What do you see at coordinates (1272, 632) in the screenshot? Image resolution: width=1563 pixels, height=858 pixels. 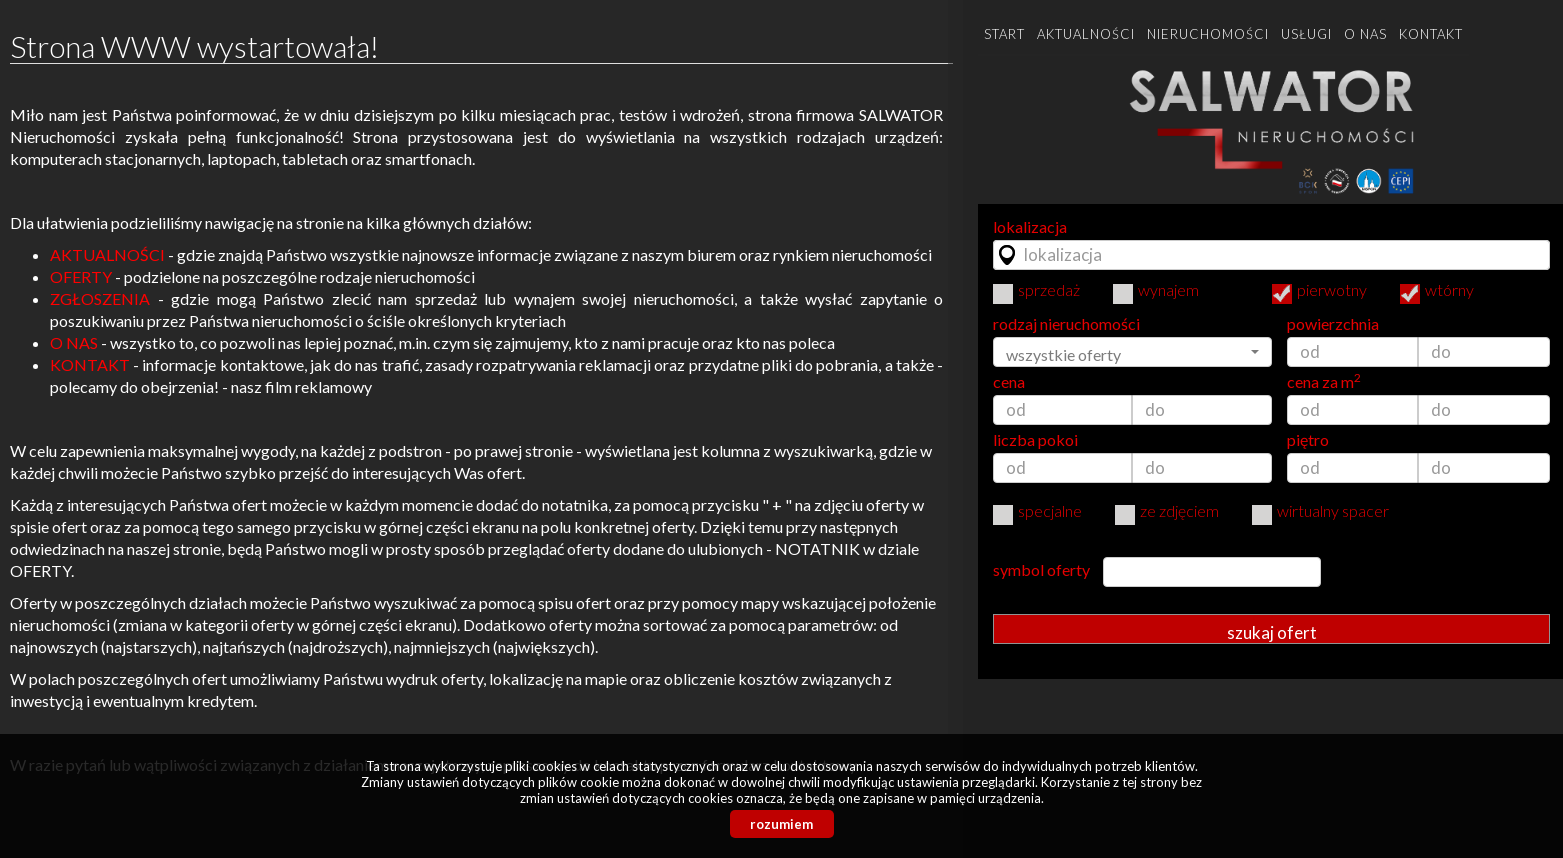 I see `szukaj ofert` at bounding box center [1272, 632].